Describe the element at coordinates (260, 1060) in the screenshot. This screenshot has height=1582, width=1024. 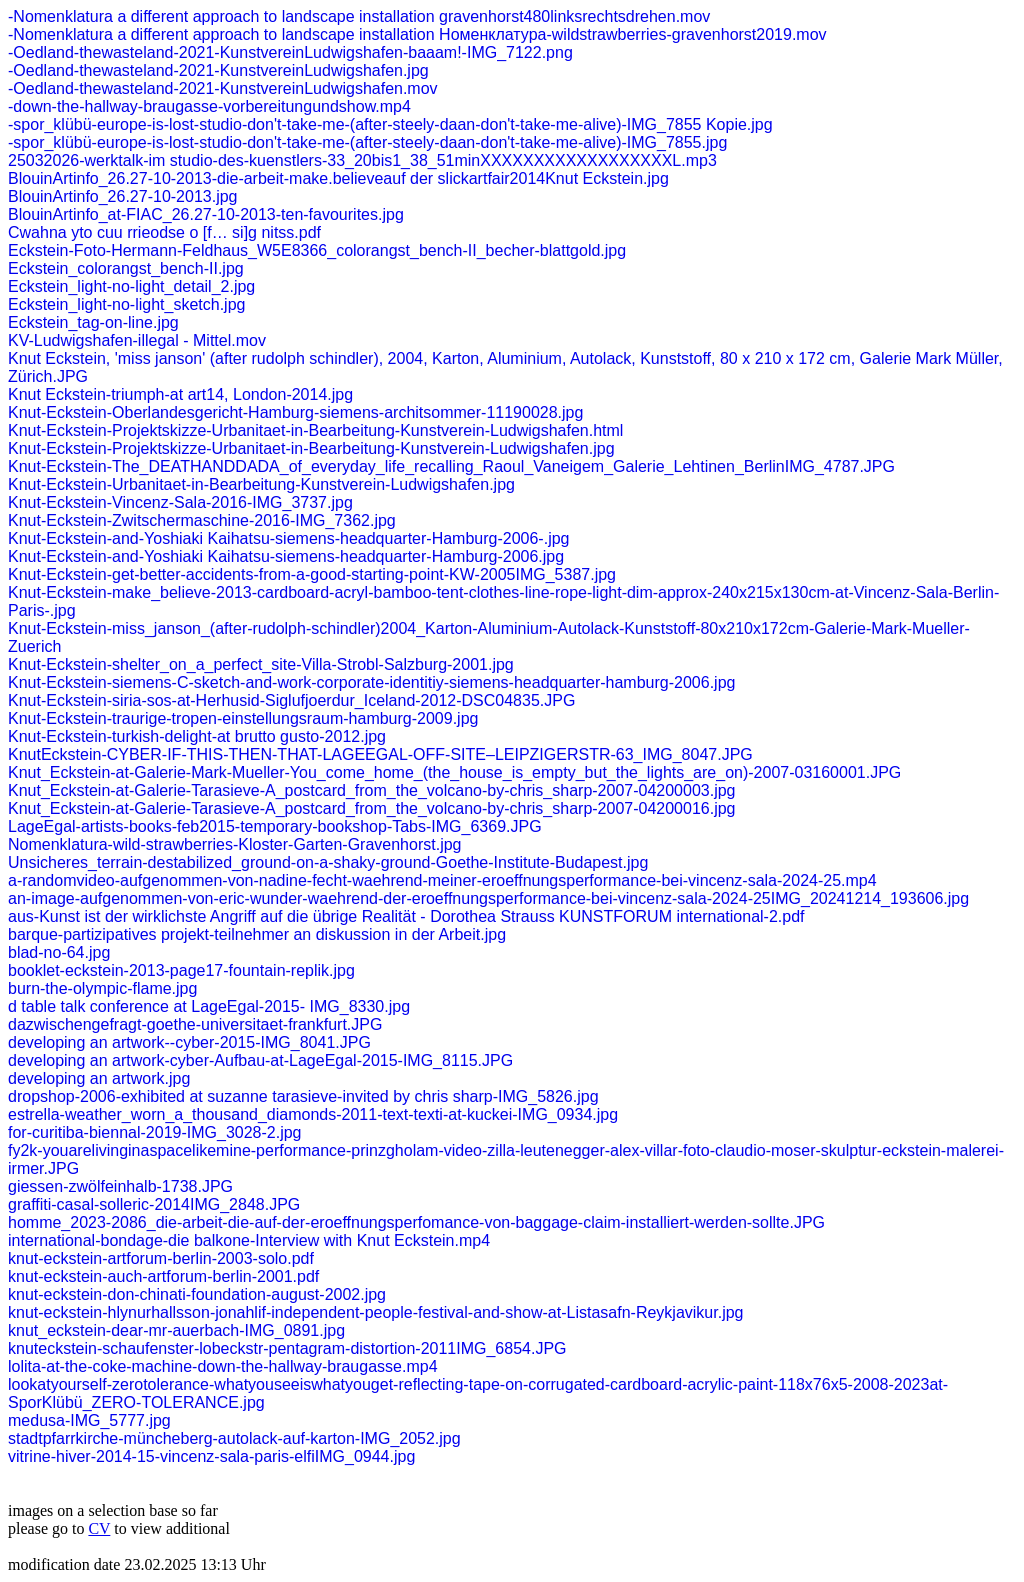
I see `developing an artwork-cyber-Aufbau-at-LageEgal-2015-IMG_8115.JPG` at that location.